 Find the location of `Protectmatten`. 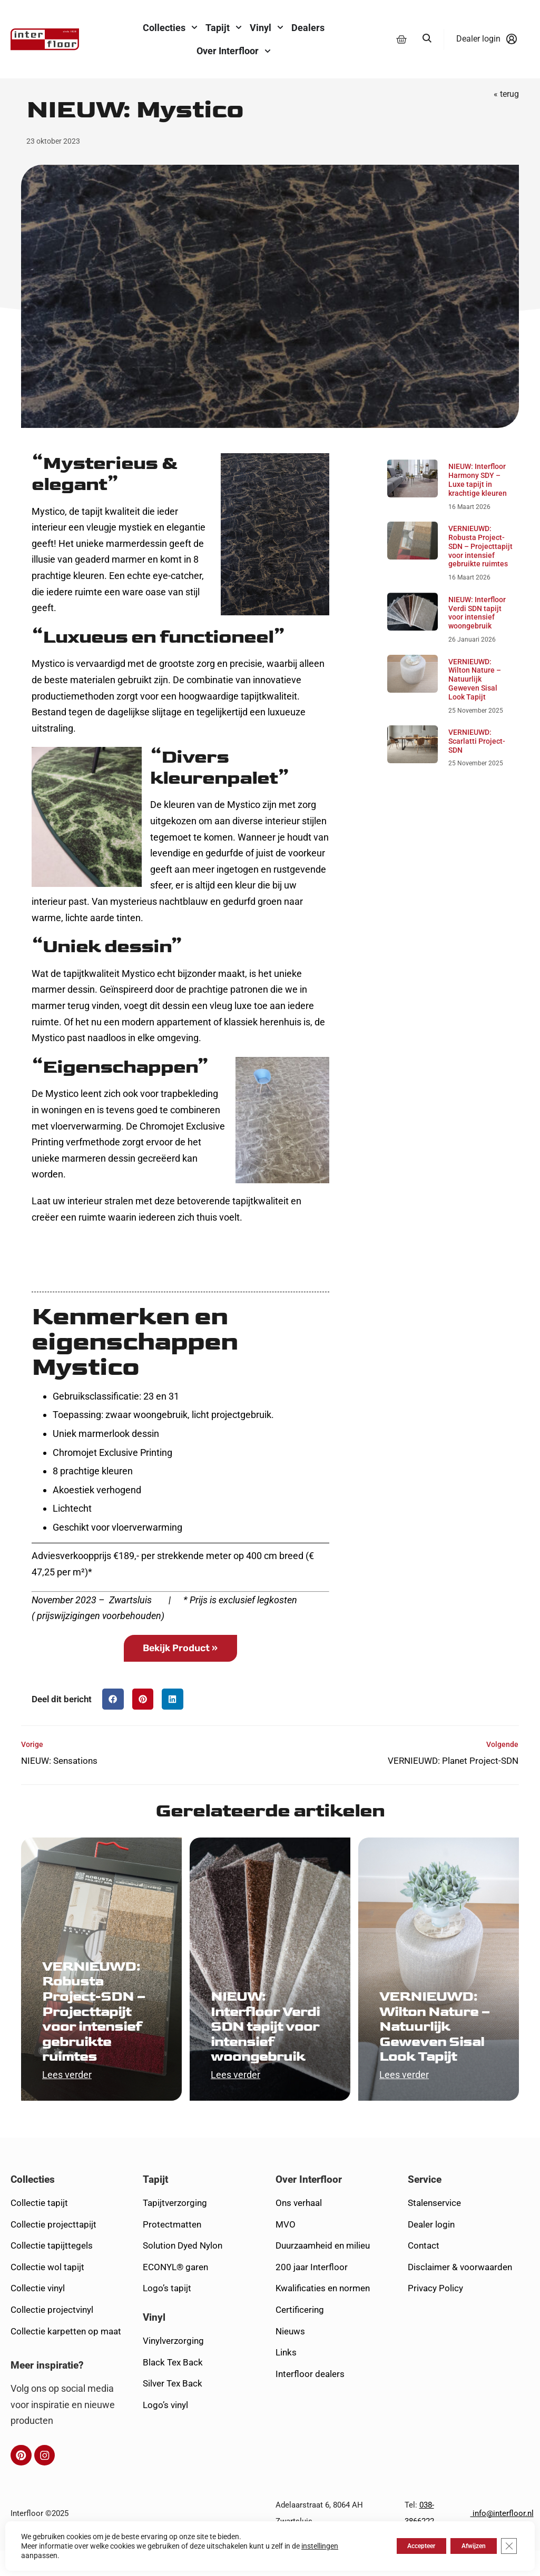

Protectmatten is located at coordinates (172, 2249).